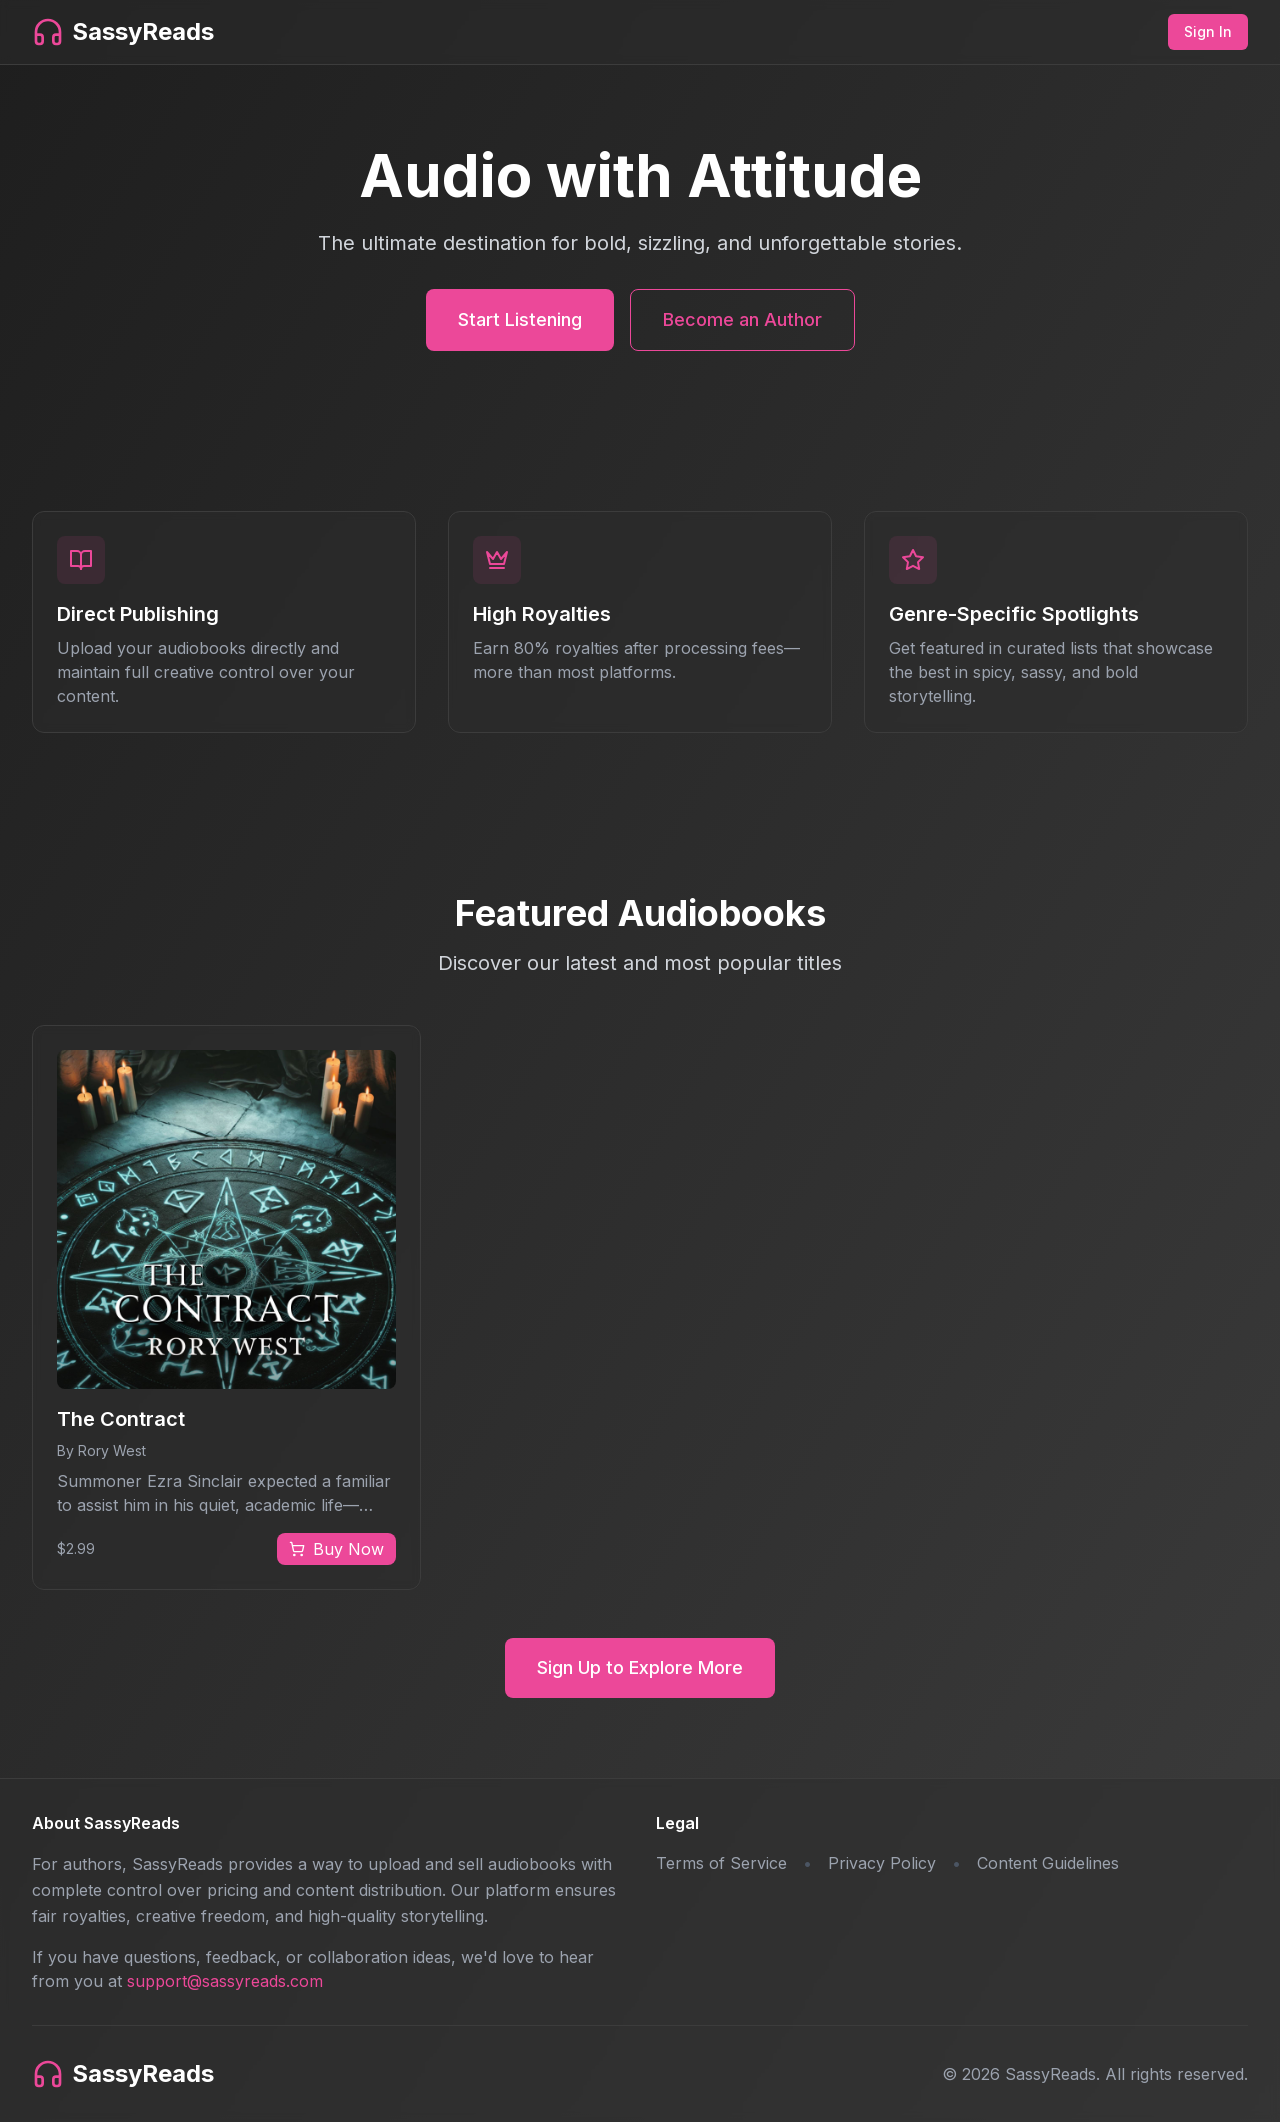 The width and height of the screenshot is (1280, 2122). Describe the element at coordinates (1208, 31) in the screenshot. I see `Sign In` at that location.